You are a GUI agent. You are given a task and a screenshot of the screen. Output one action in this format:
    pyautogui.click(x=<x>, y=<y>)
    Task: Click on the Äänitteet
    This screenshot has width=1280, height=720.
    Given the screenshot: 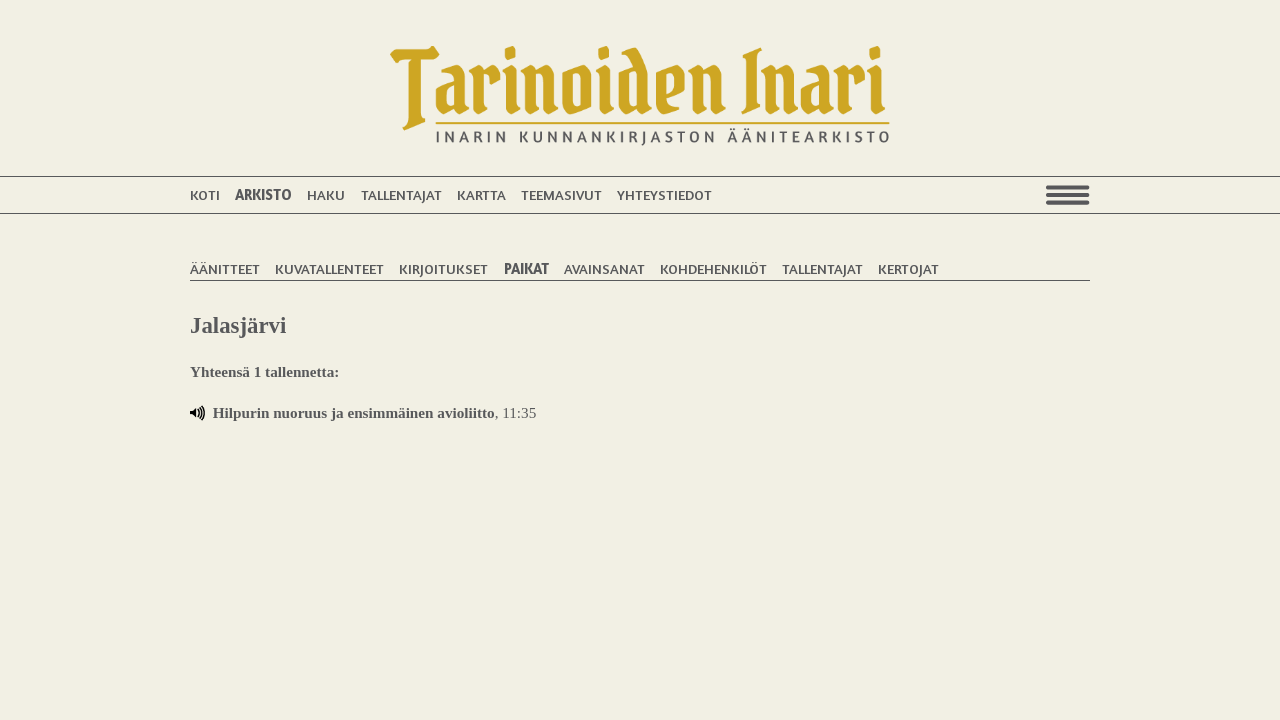 What is the action you would take?
    pyautogui.click(x=225, y=268)
    